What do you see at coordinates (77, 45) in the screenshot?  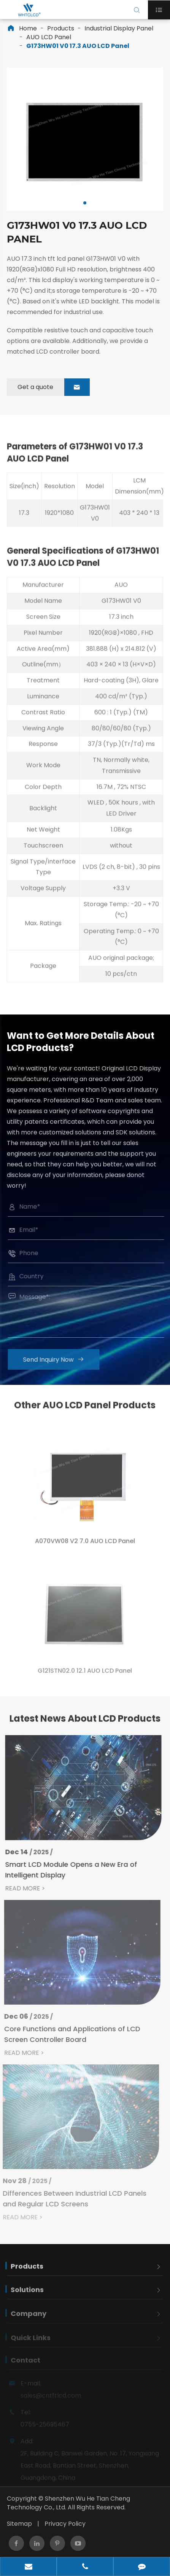 I see `G173HW01 V0 17.3 AUO LCD Panel` at bounding box center [77, 45].